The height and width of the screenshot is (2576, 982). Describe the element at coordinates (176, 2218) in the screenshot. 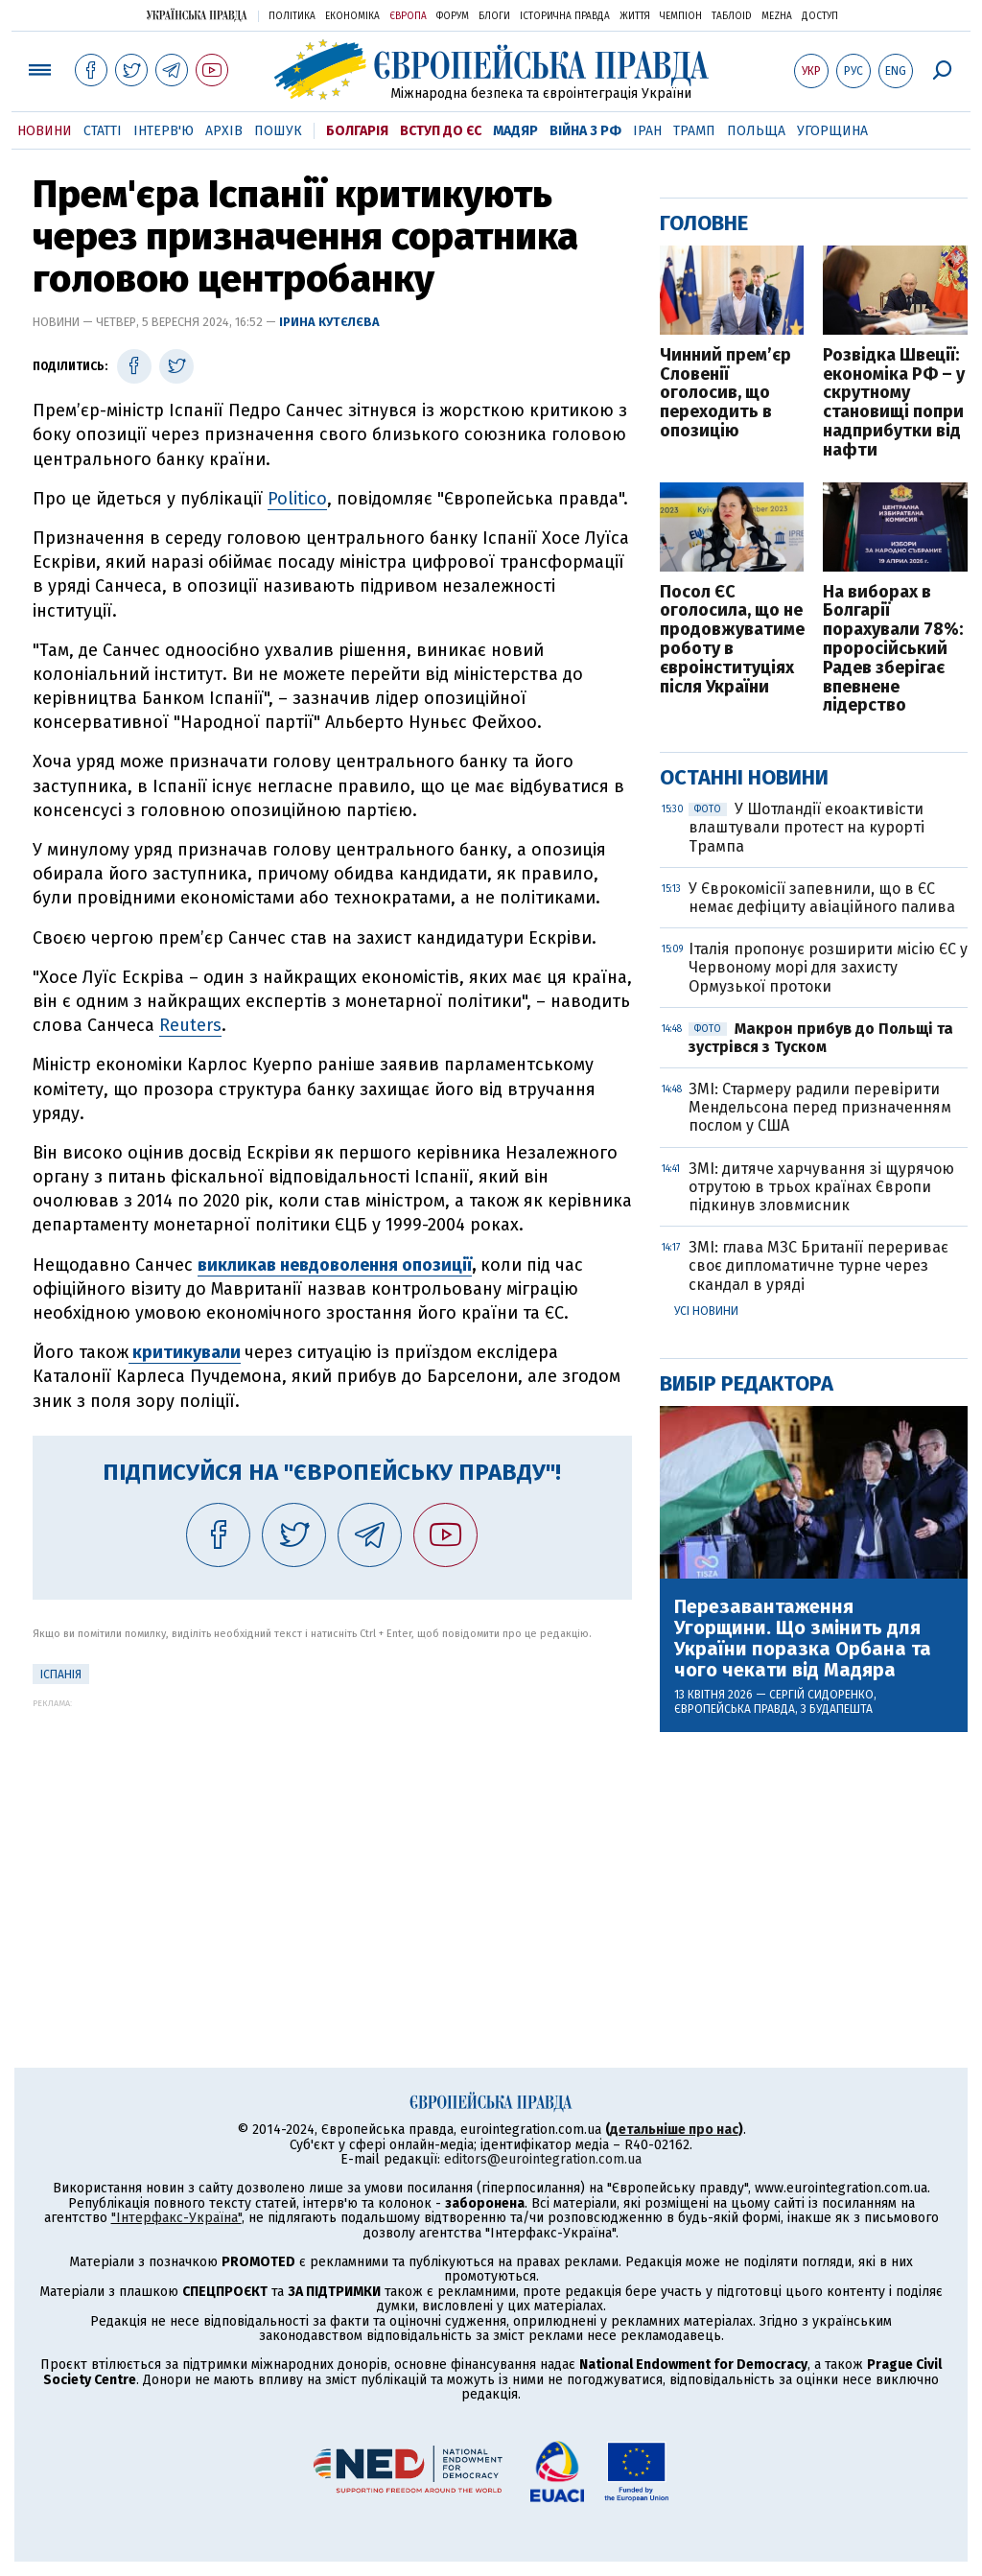

I see `"Інтерфакс-Україна"` at that location.